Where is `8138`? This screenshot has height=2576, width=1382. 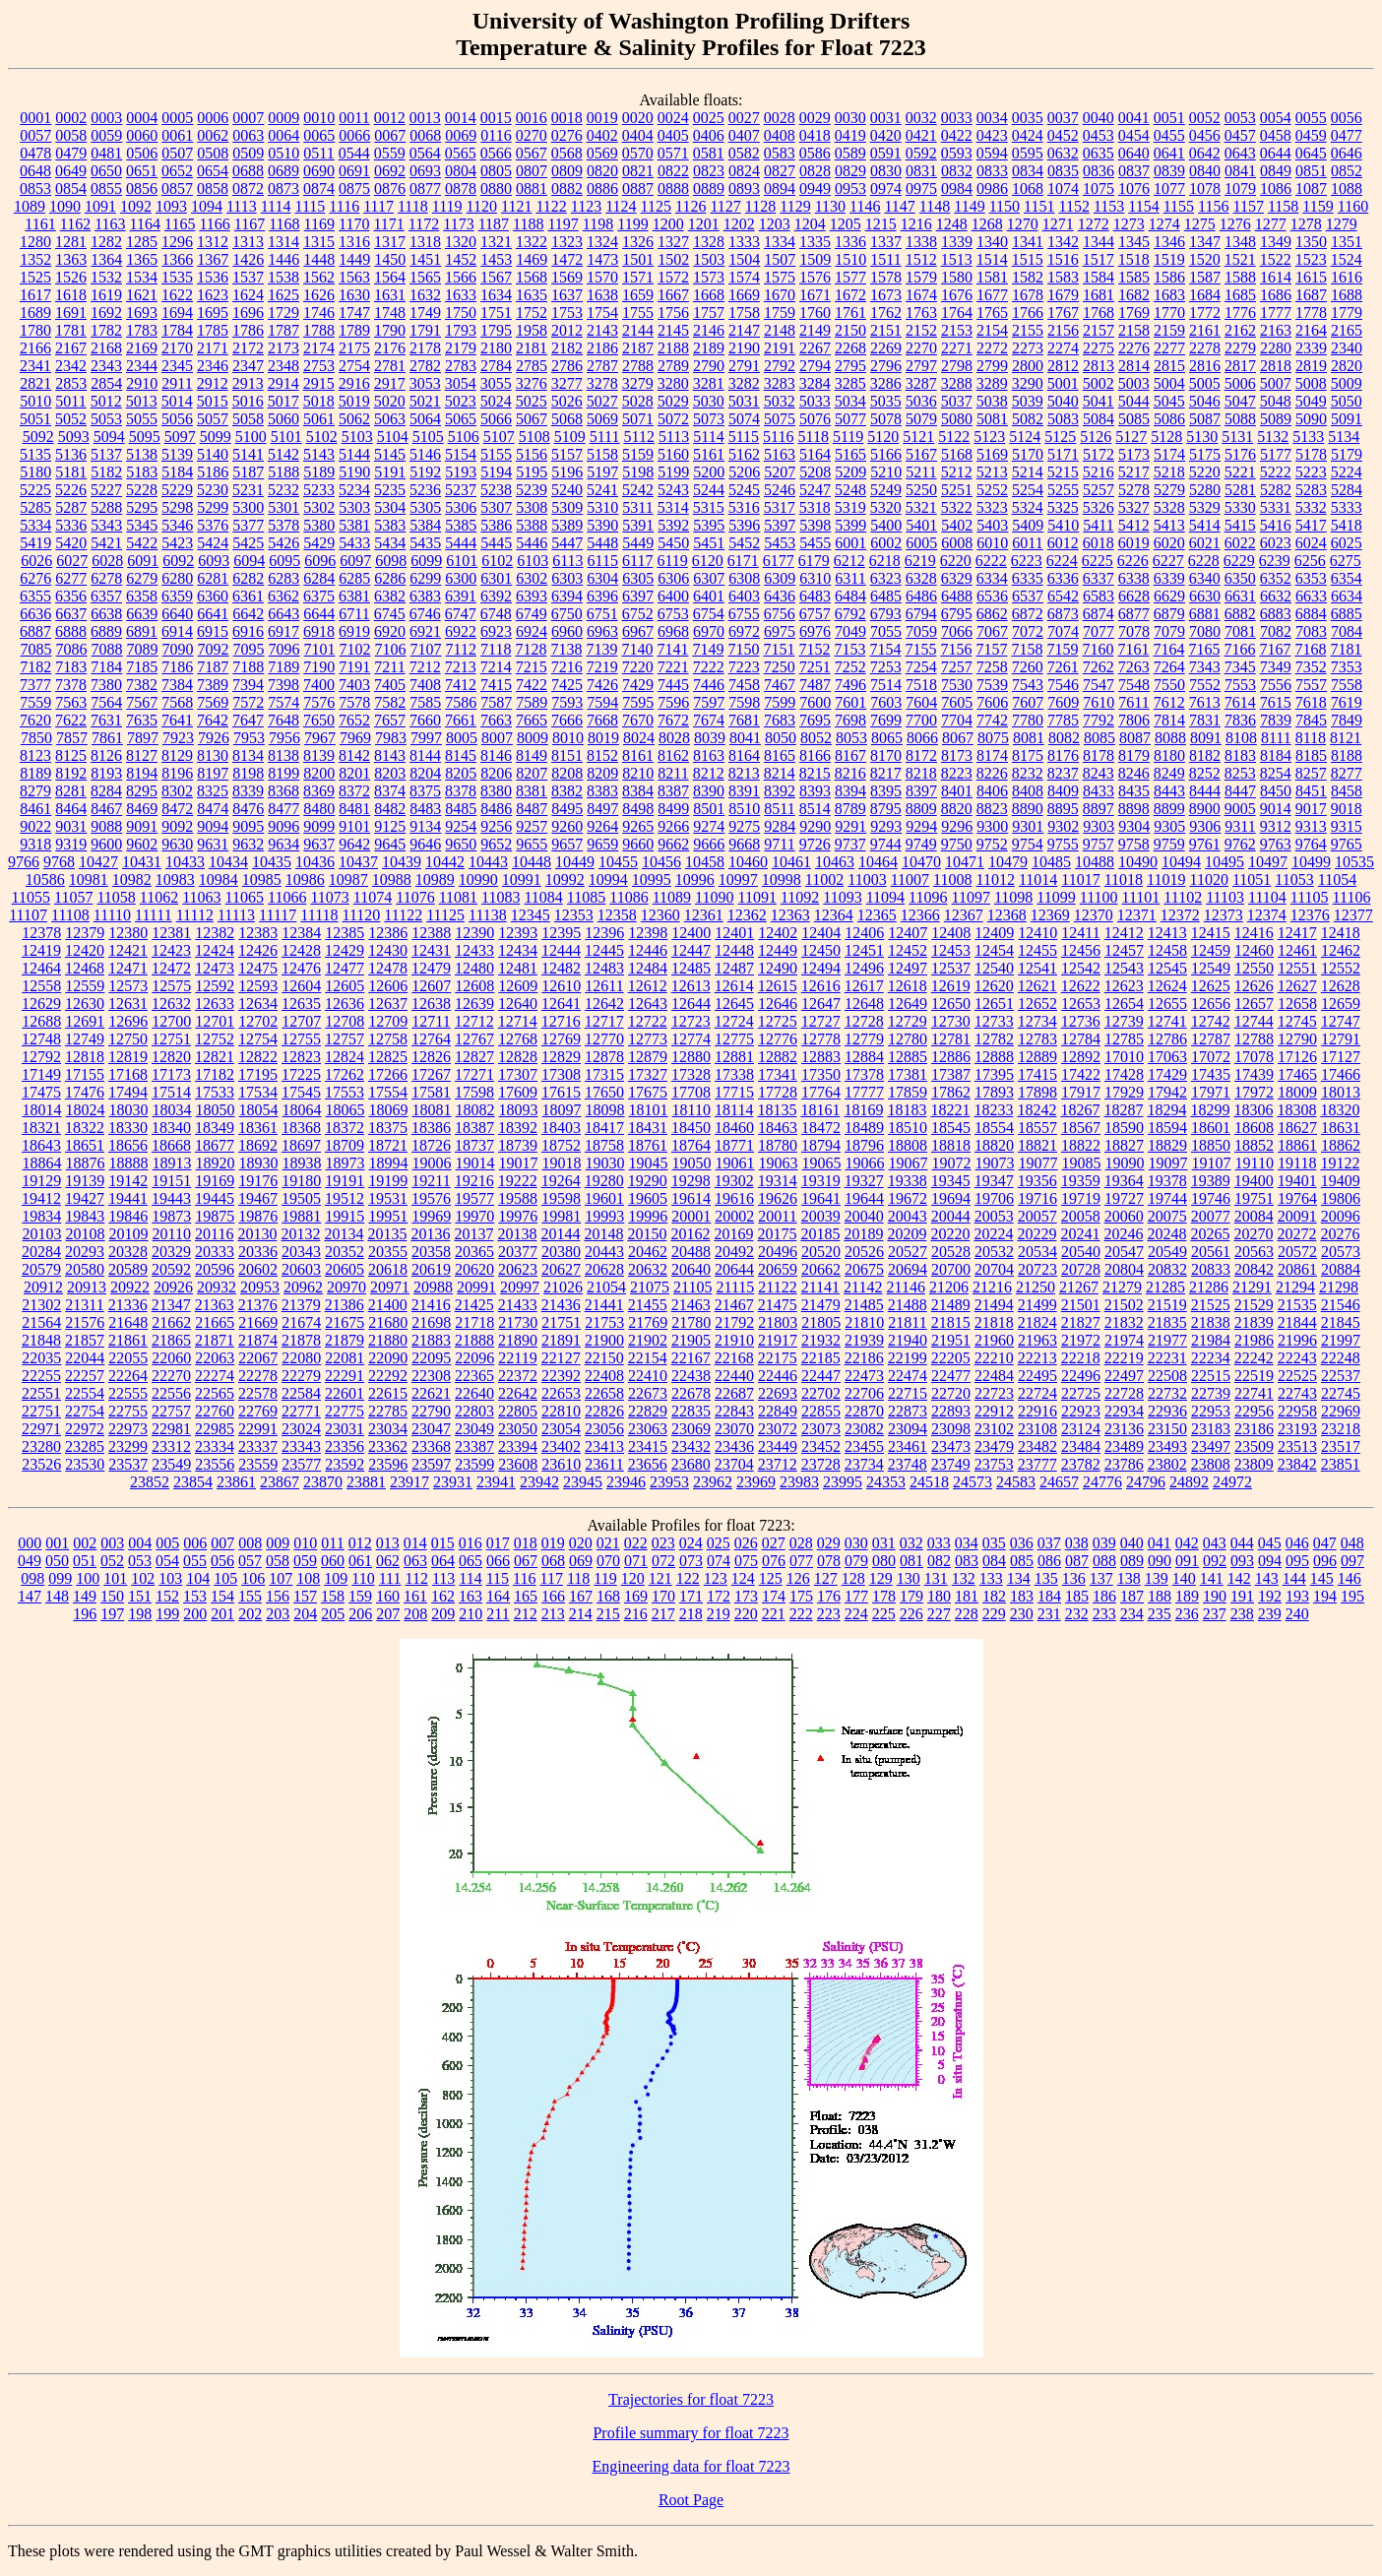 8138 is located at coordinates (283, 755).